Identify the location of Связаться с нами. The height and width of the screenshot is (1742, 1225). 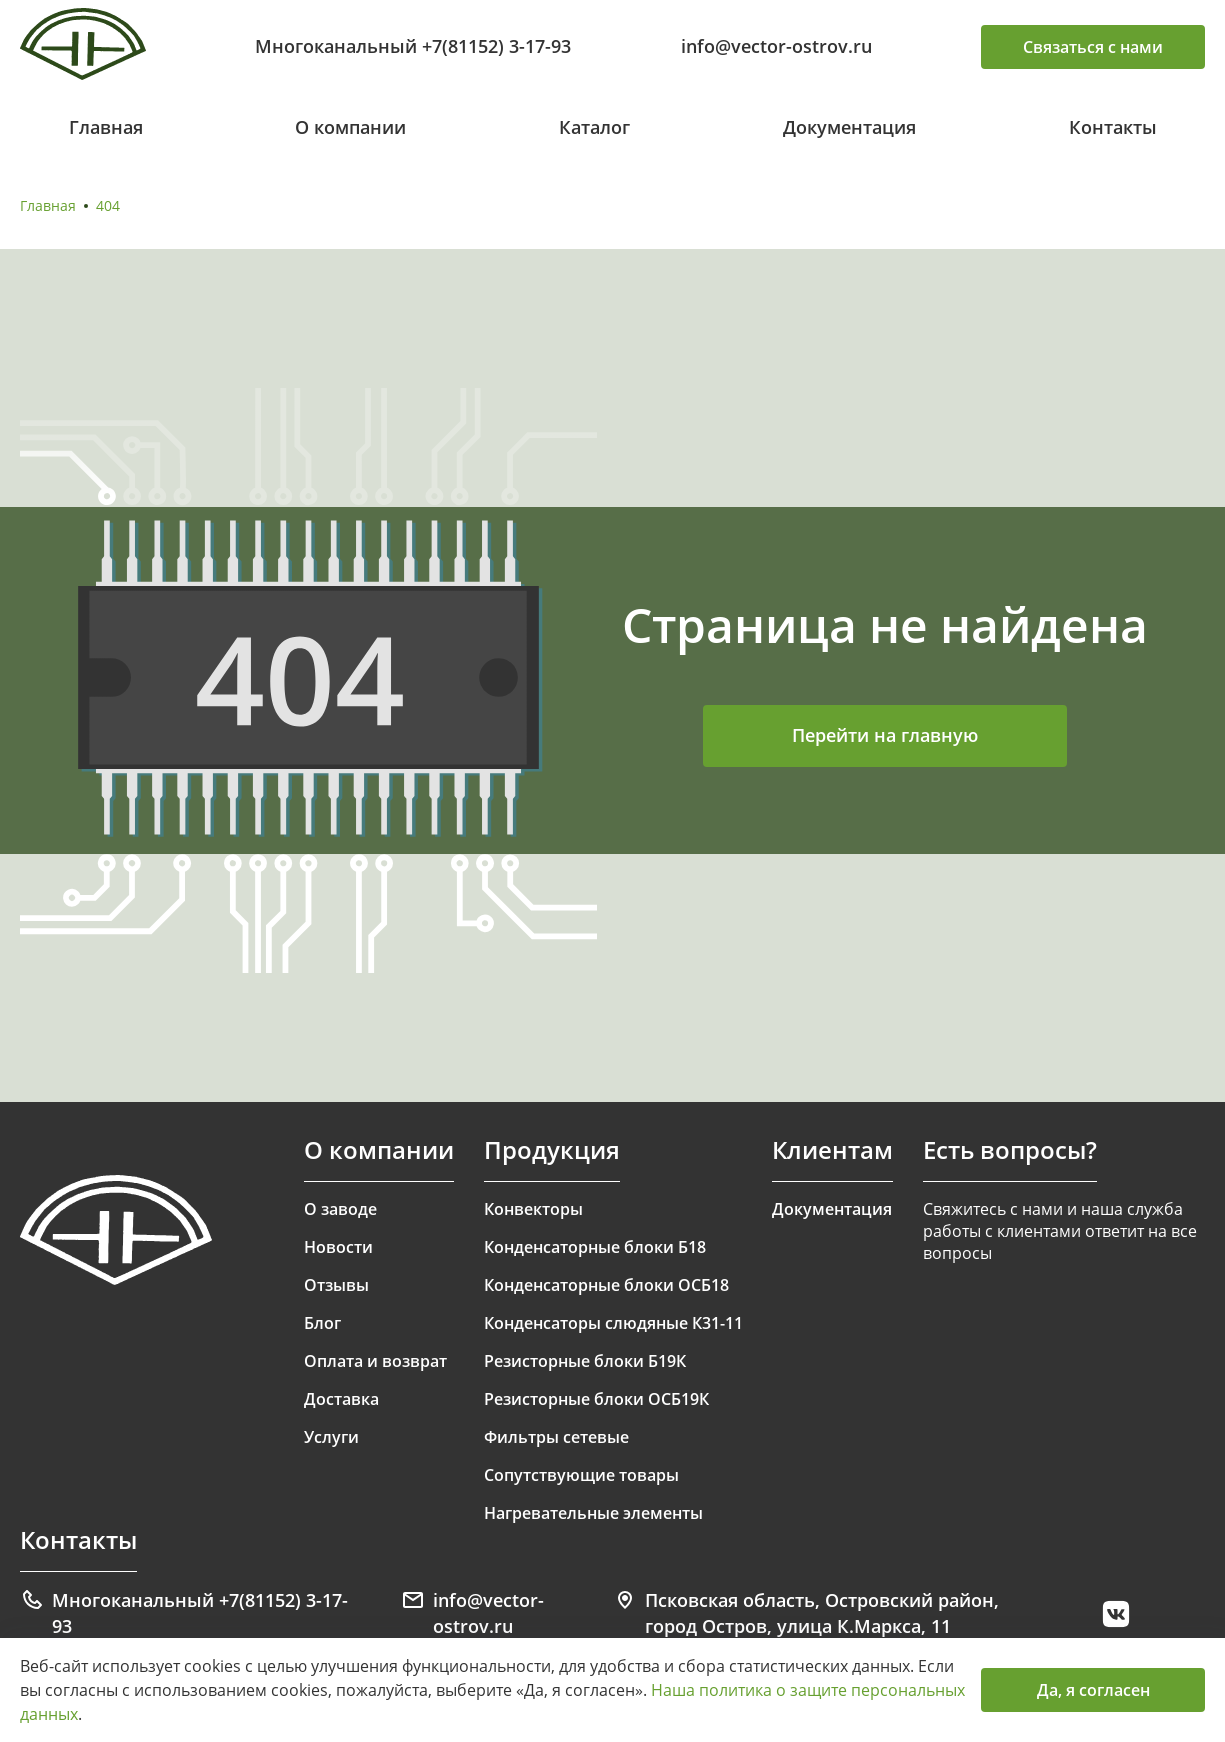
(1093, 47).